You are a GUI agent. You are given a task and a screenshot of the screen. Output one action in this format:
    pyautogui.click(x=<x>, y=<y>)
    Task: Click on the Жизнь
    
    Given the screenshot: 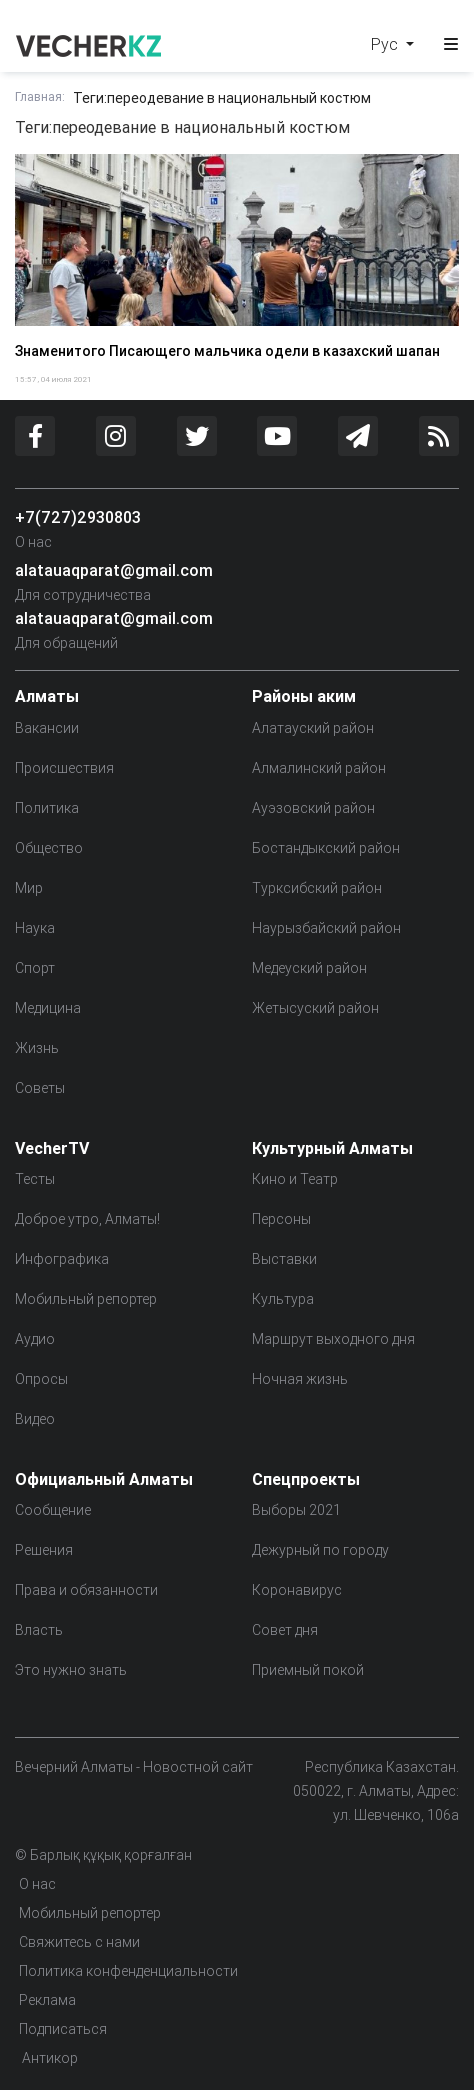 What is the action you would take?
    pyautogui.click(x=37, y=1048)
    